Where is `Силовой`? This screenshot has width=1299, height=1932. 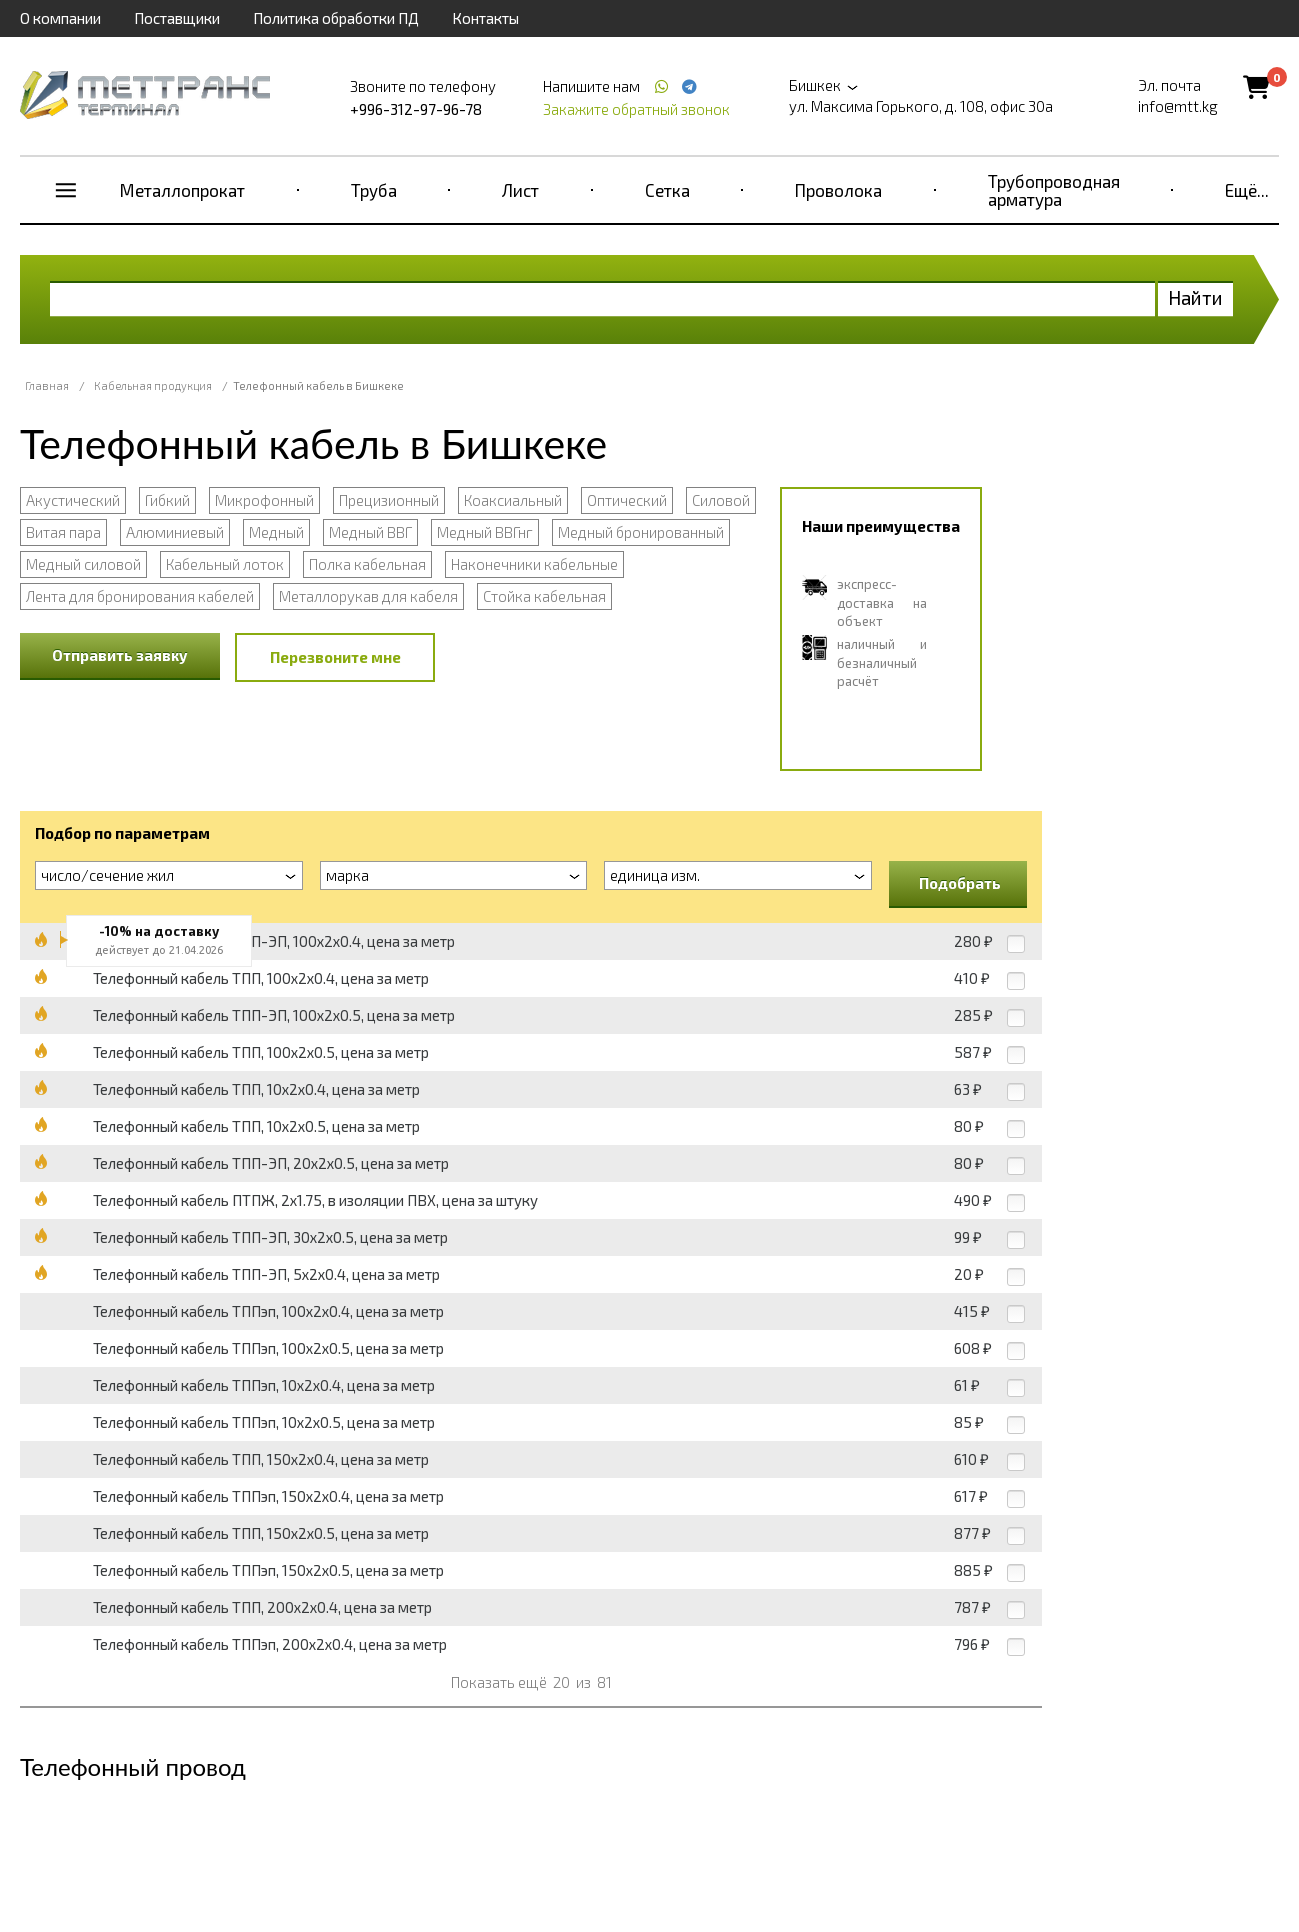
Силовой is located at coordinates (721, 500).